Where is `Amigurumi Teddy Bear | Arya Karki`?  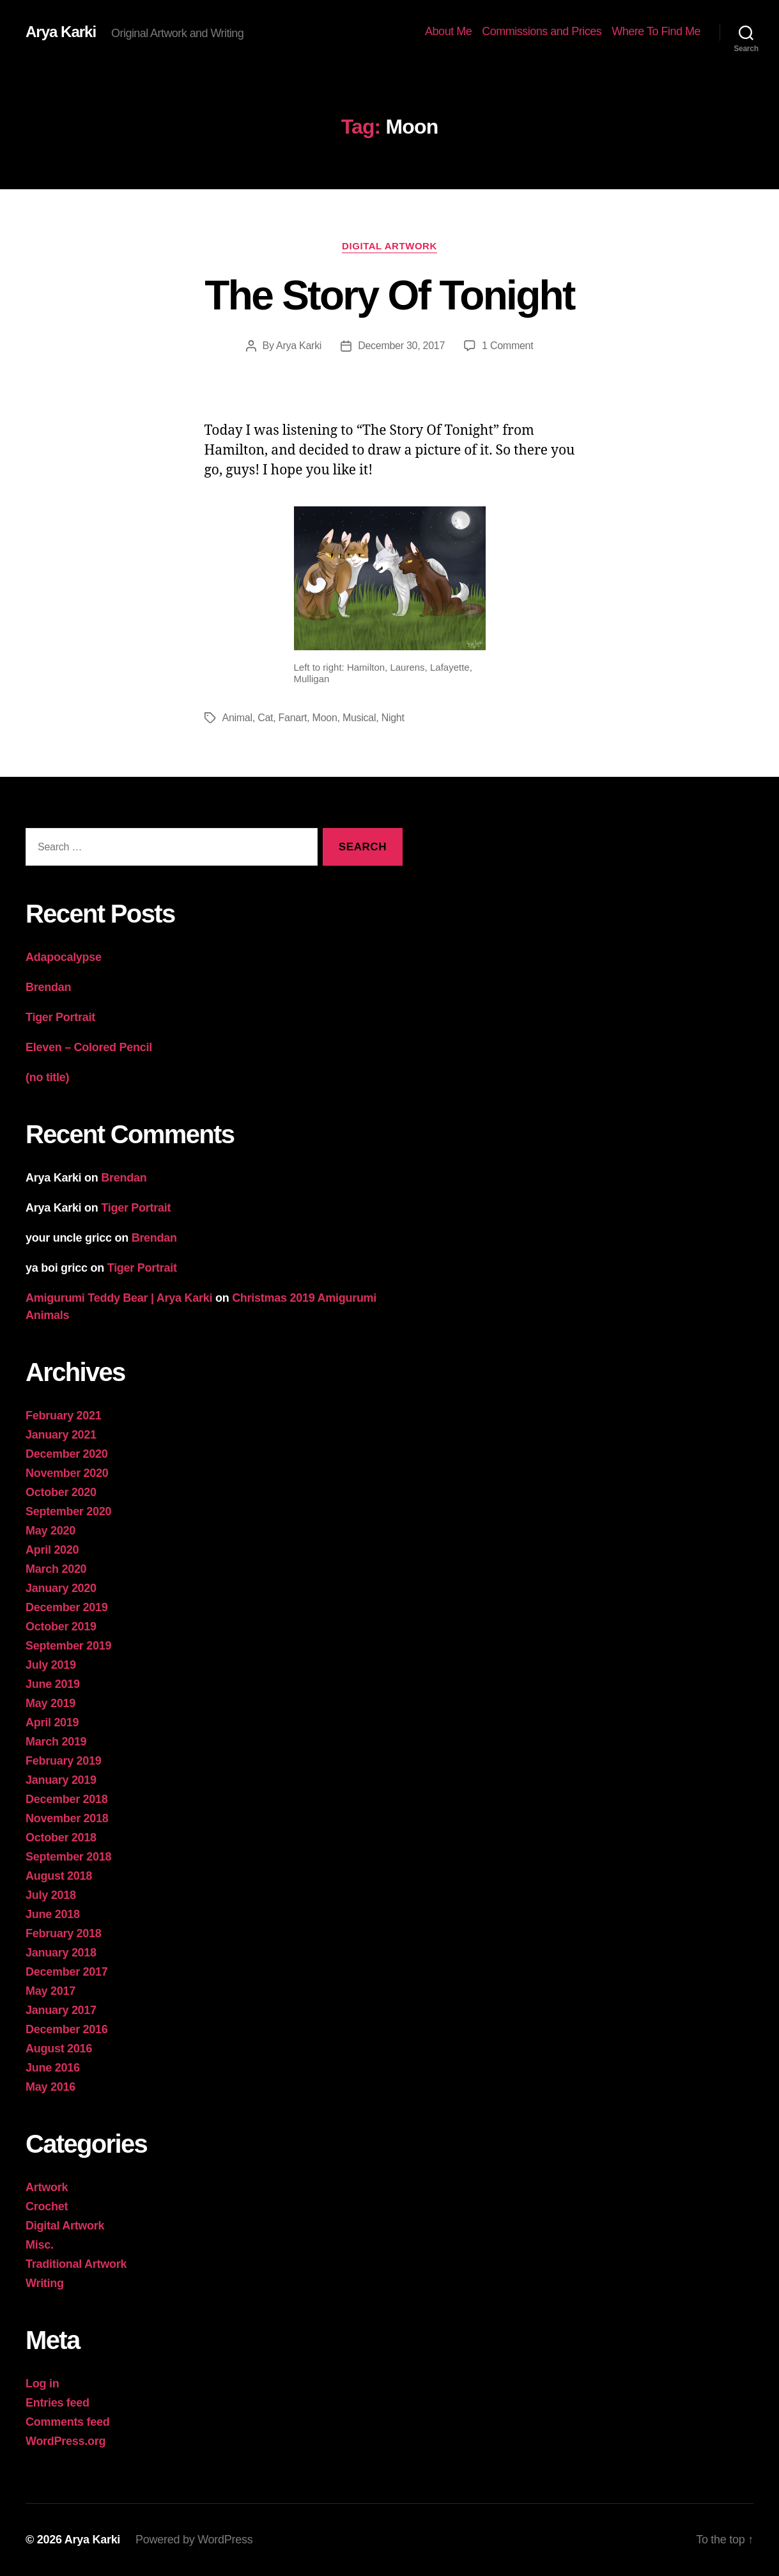
Amigurumi Teddy Bear | Arya Karki is located at coordinates (119, 1298).